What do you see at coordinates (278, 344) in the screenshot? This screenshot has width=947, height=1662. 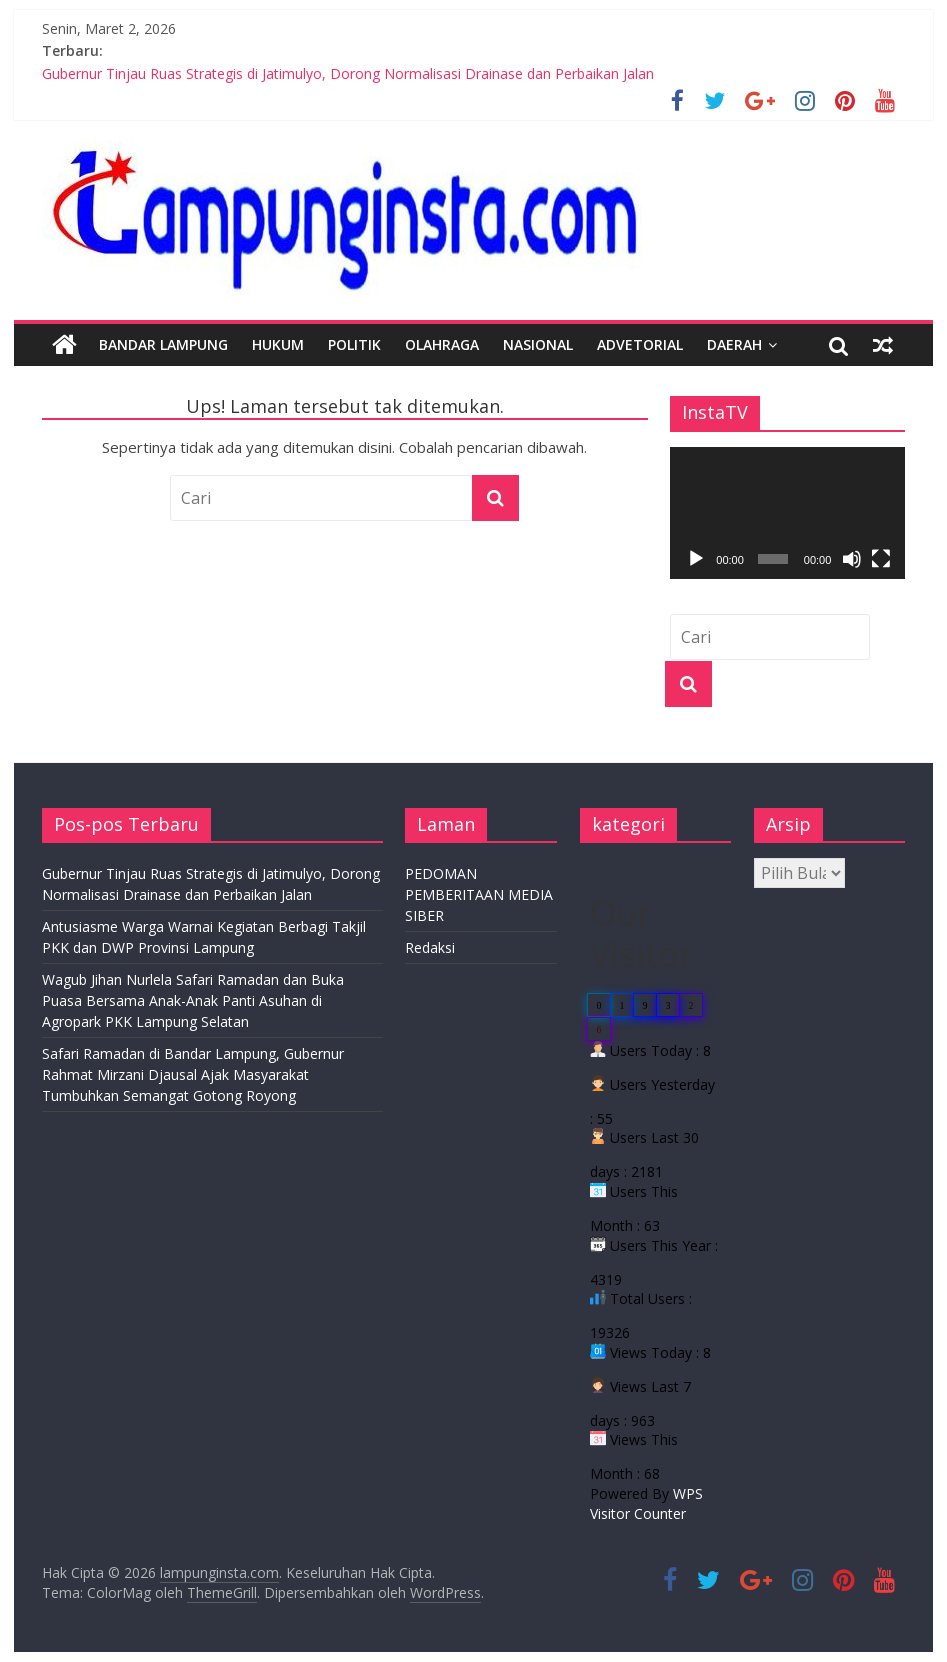 I see `Hukum` at bounding box center [278, 344].